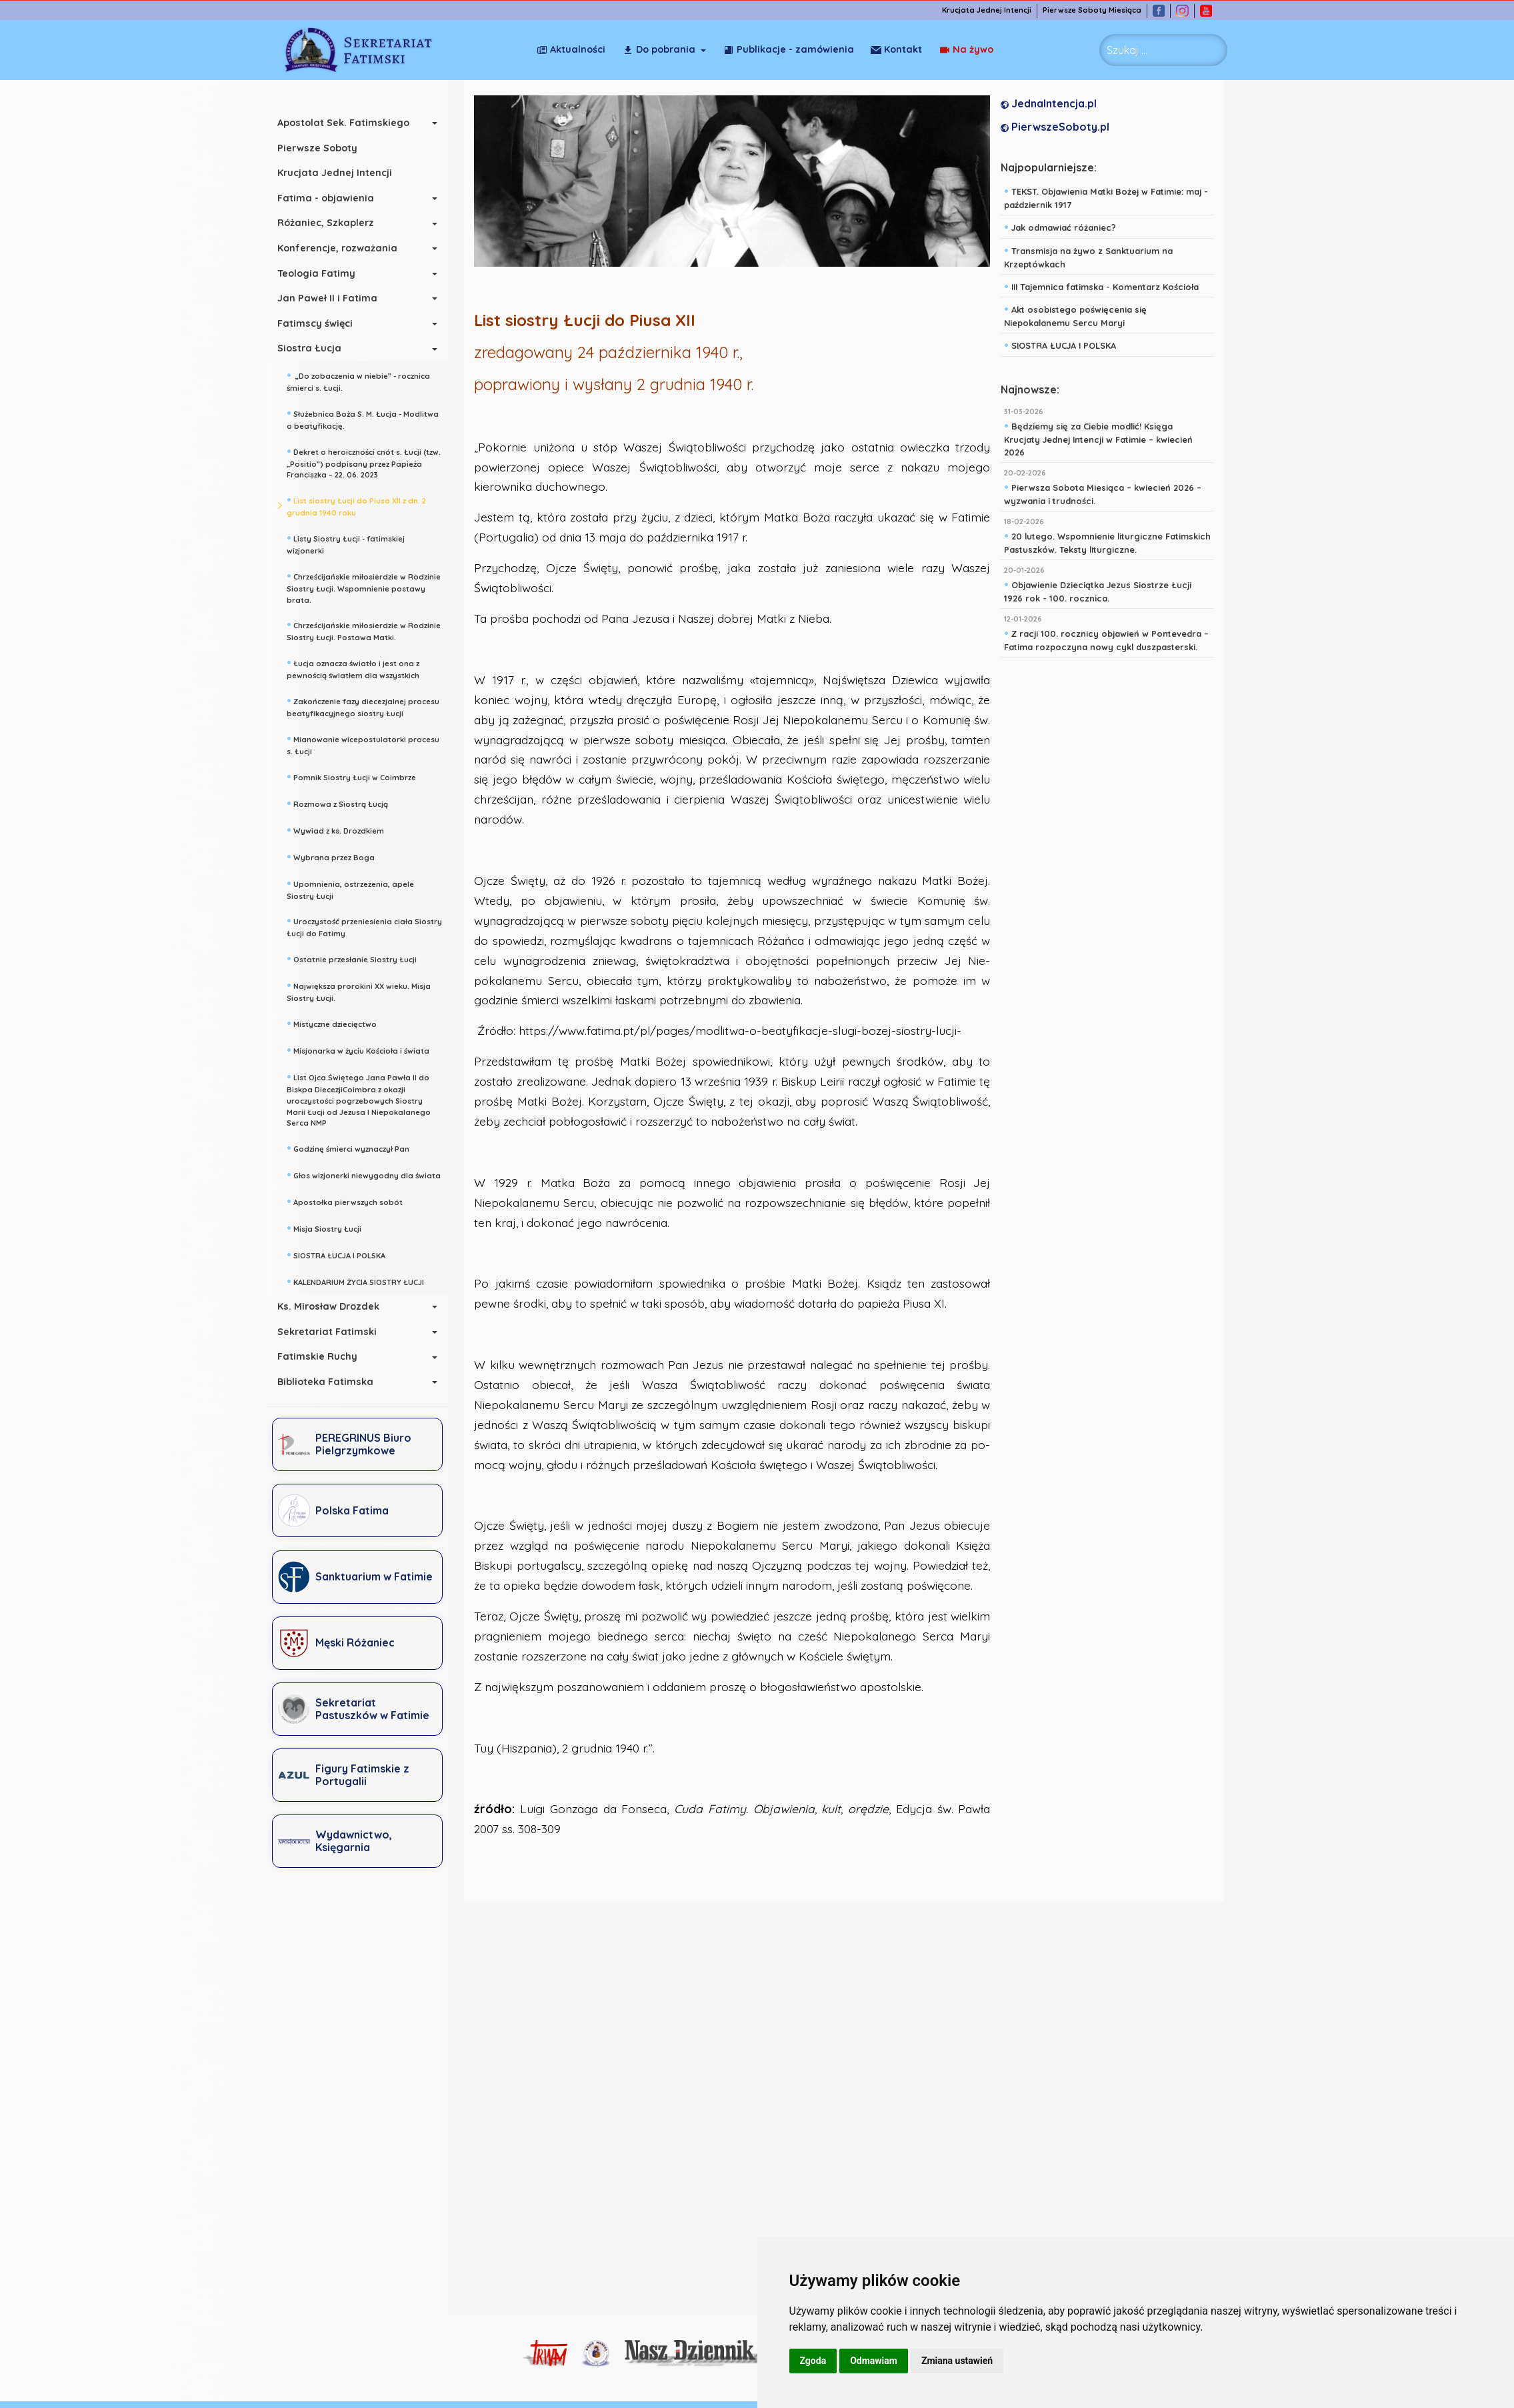 Image resolution: width=1514 pixels, height=2408 pixels. I want to click on Misja Siostry Łucji, so click(331, 1227).